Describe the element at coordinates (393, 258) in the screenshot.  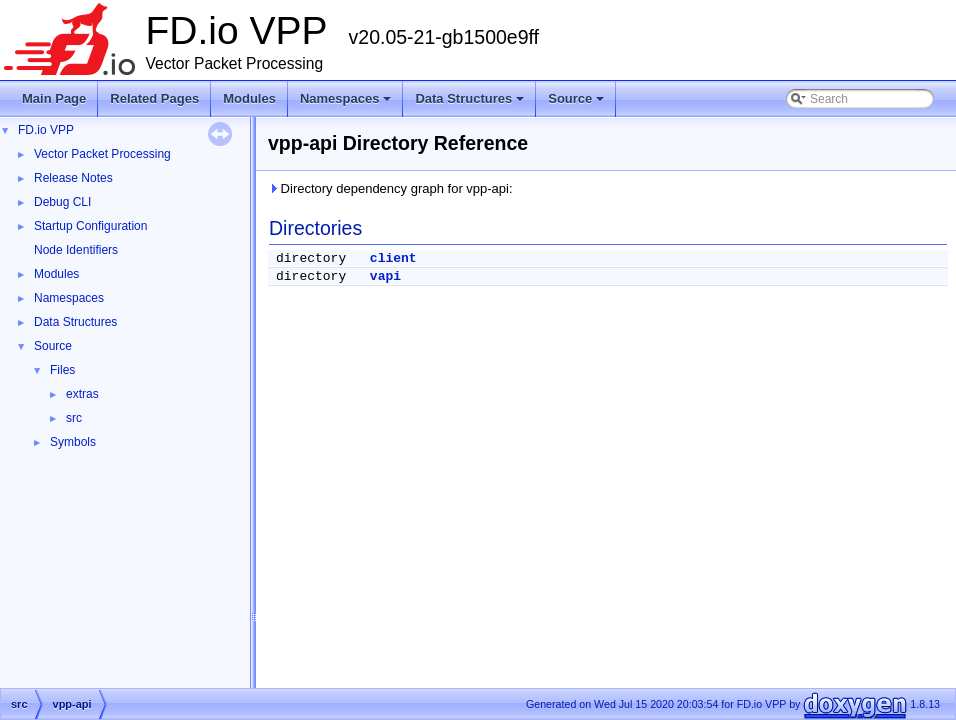
I see `client` at that location.